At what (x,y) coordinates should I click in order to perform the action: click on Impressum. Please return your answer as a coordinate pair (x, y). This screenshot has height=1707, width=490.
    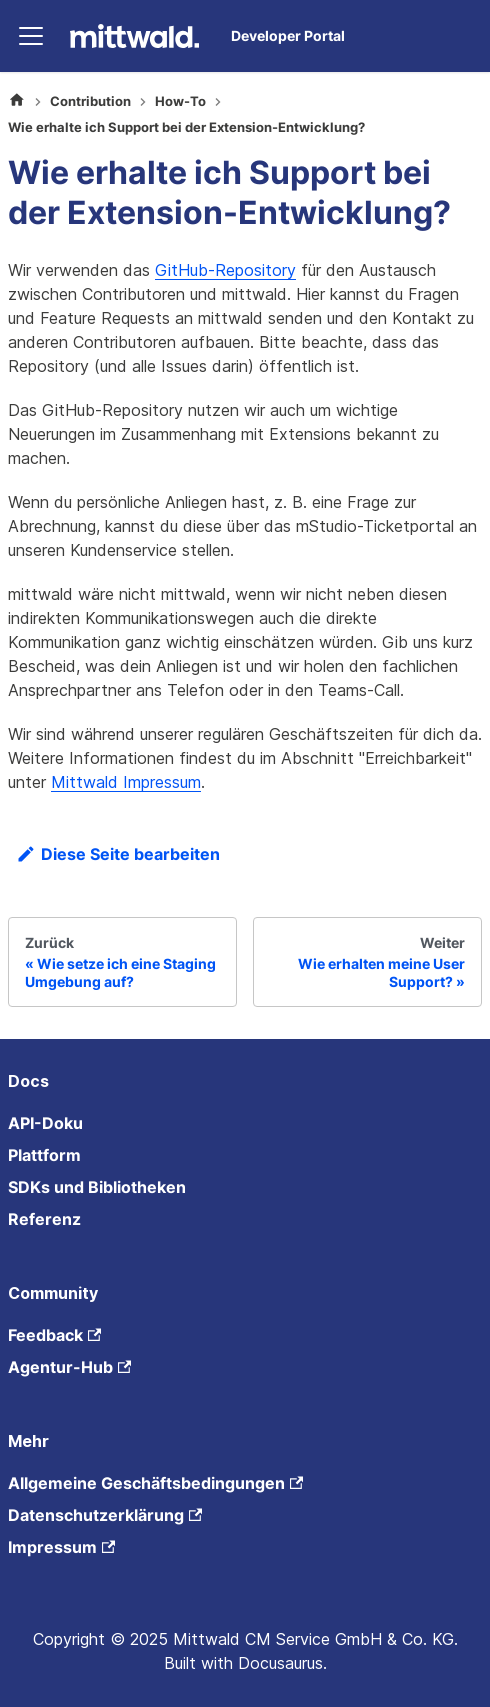
    Looking at the image, I should click on (61, 1547).